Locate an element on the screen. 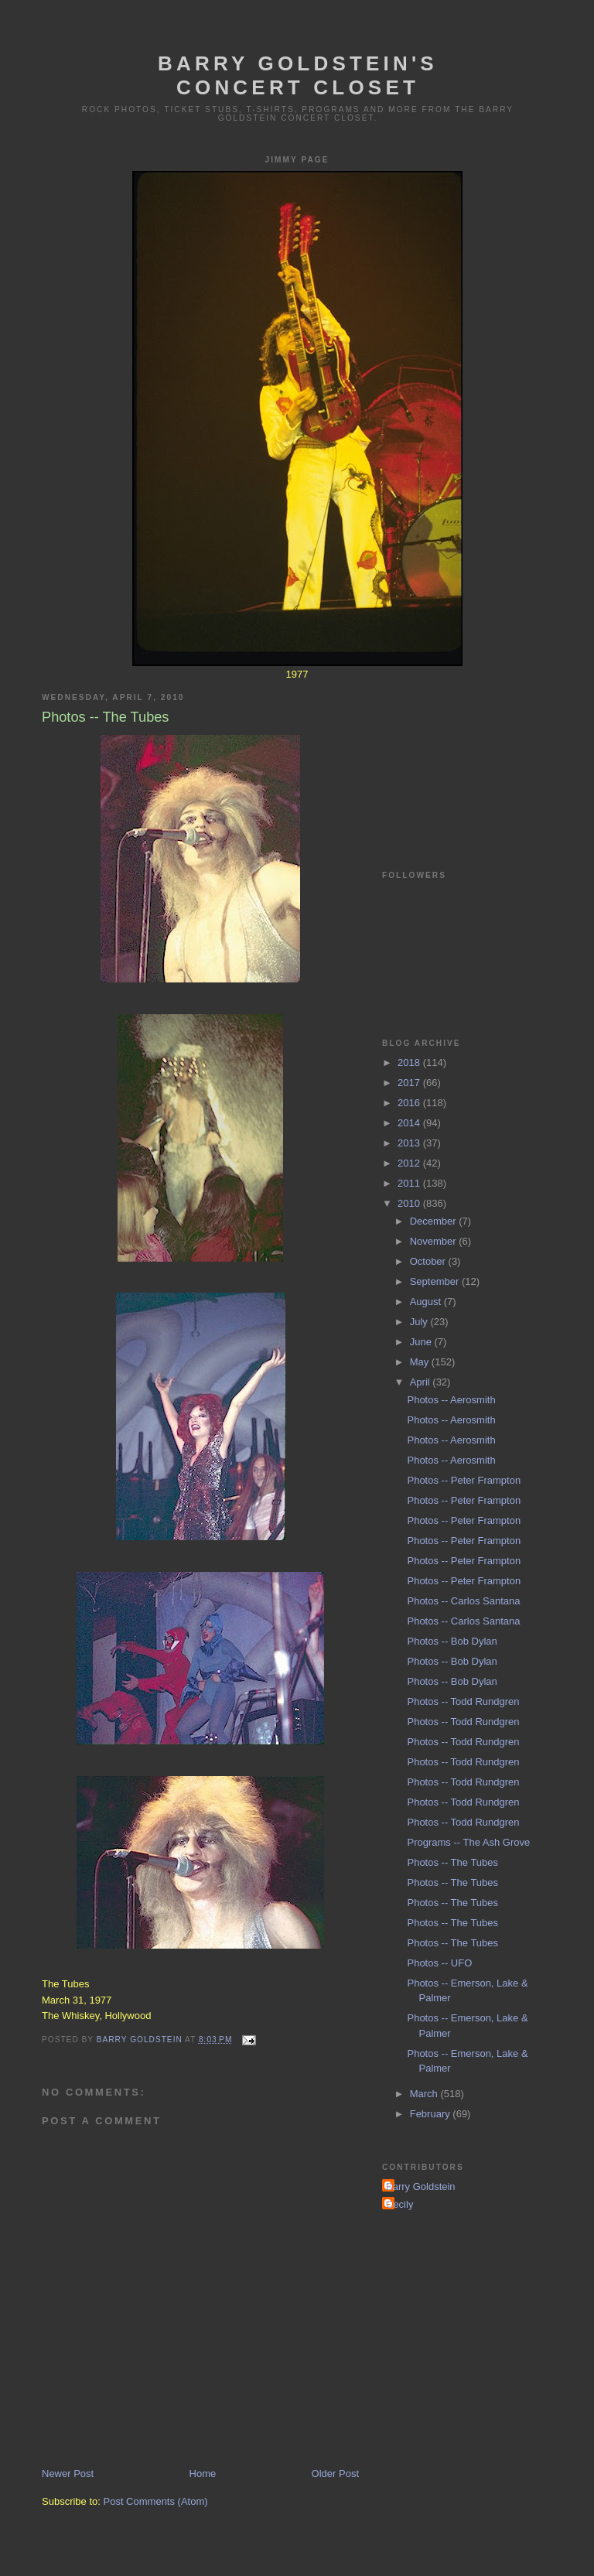 This screenshot has height=2576, width=594. 2012 is located at coordinates (410, 1163).